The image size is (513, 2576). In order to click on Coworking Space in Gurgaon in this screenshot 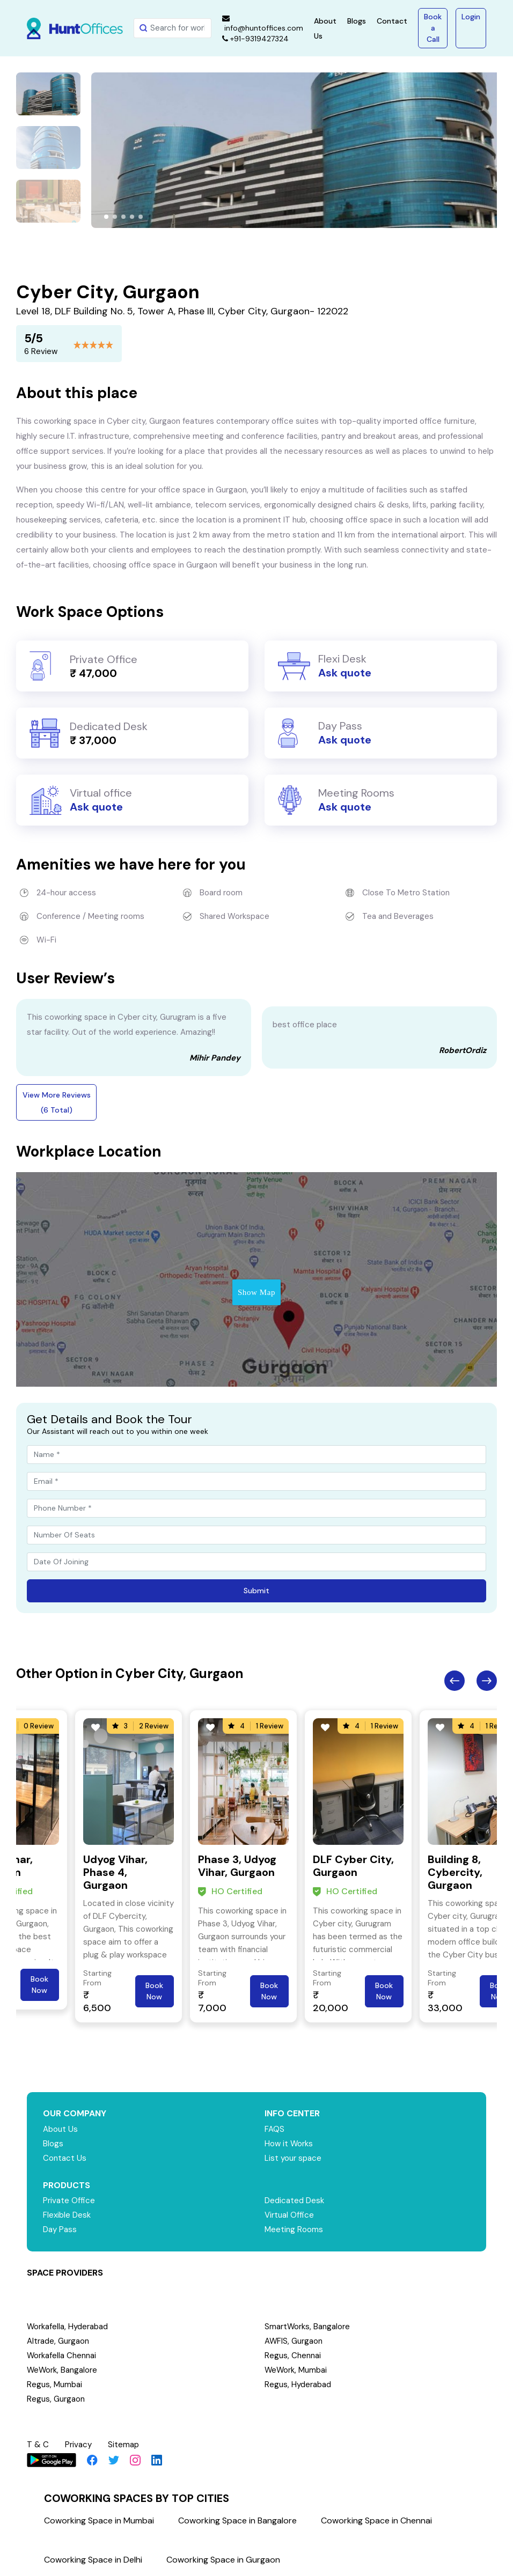, I will do `click(223, 2559)`.